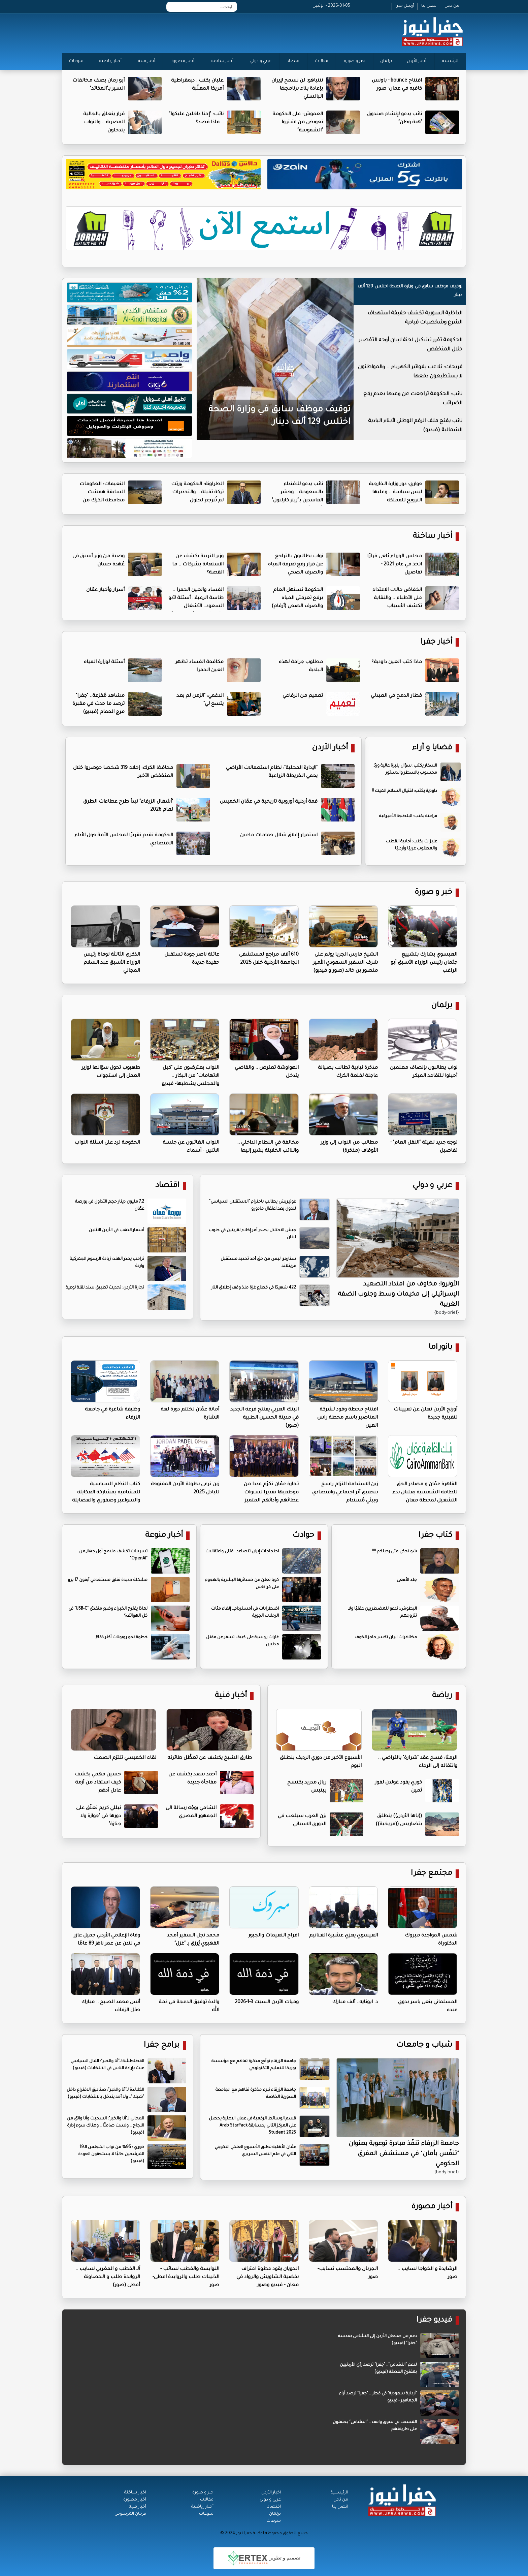 This screenshot has width=528, height=2576. Describe the element at coordinates (105, 1287) in the screenshot. I see `تجارة الأردن: تحديث تطبيق سند نقلة نوعية` at that location.